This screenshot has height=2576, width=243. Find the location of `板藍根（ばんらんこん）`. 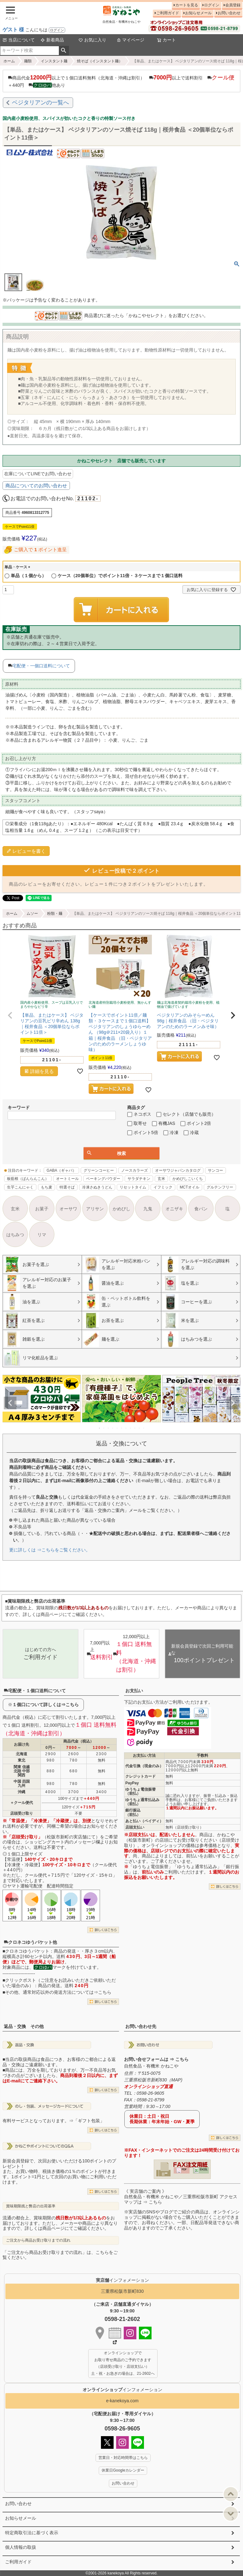

板藍根（ばんらんこん） is located at coordinates (28, 1178).